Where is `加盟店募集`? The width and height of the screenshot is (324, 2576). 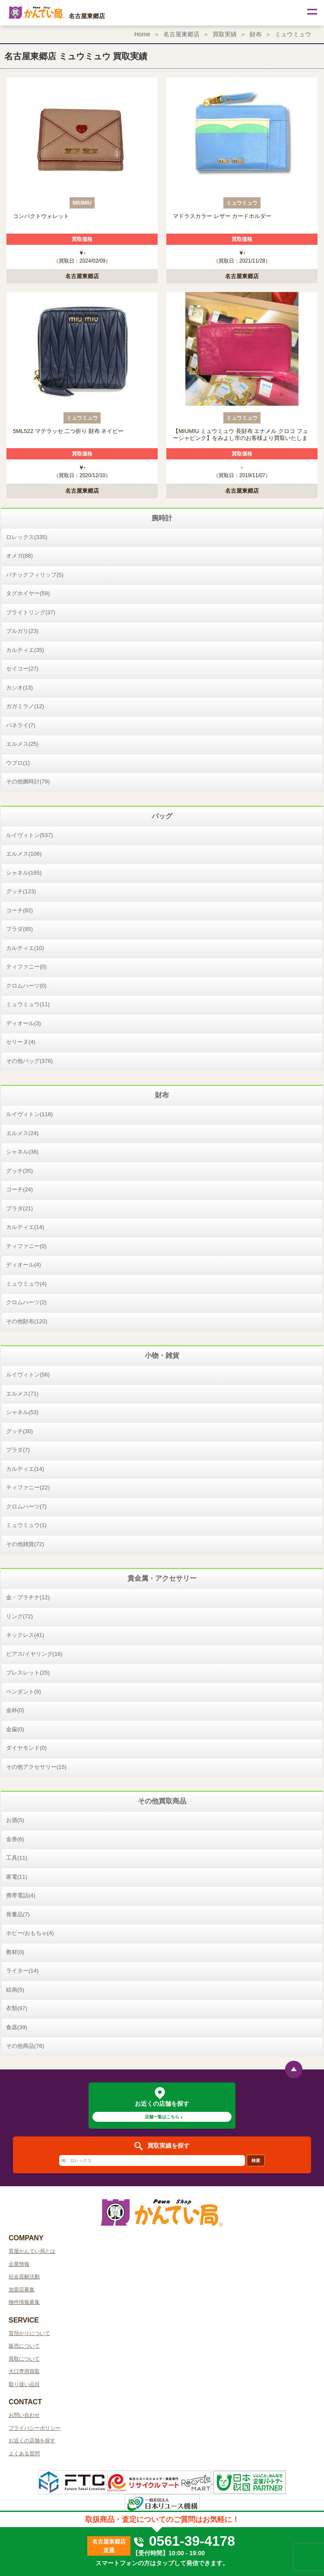
加盟店募集 is located at coordinates (22, 2290).